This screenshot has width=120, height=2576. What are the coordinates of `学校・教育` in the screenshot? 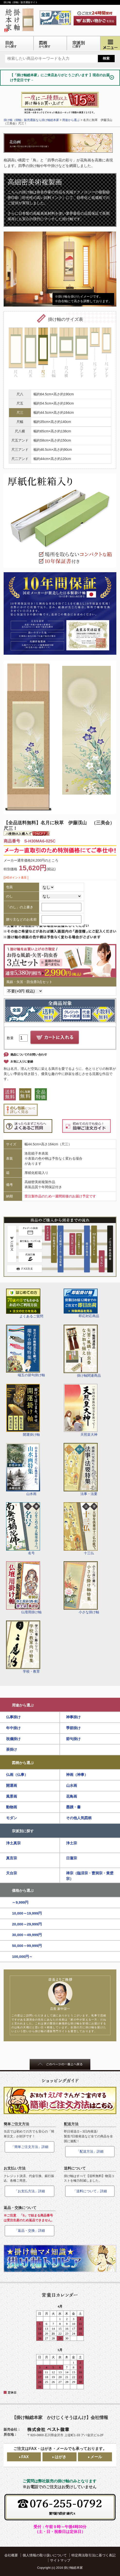 It's located at (23, 1647).